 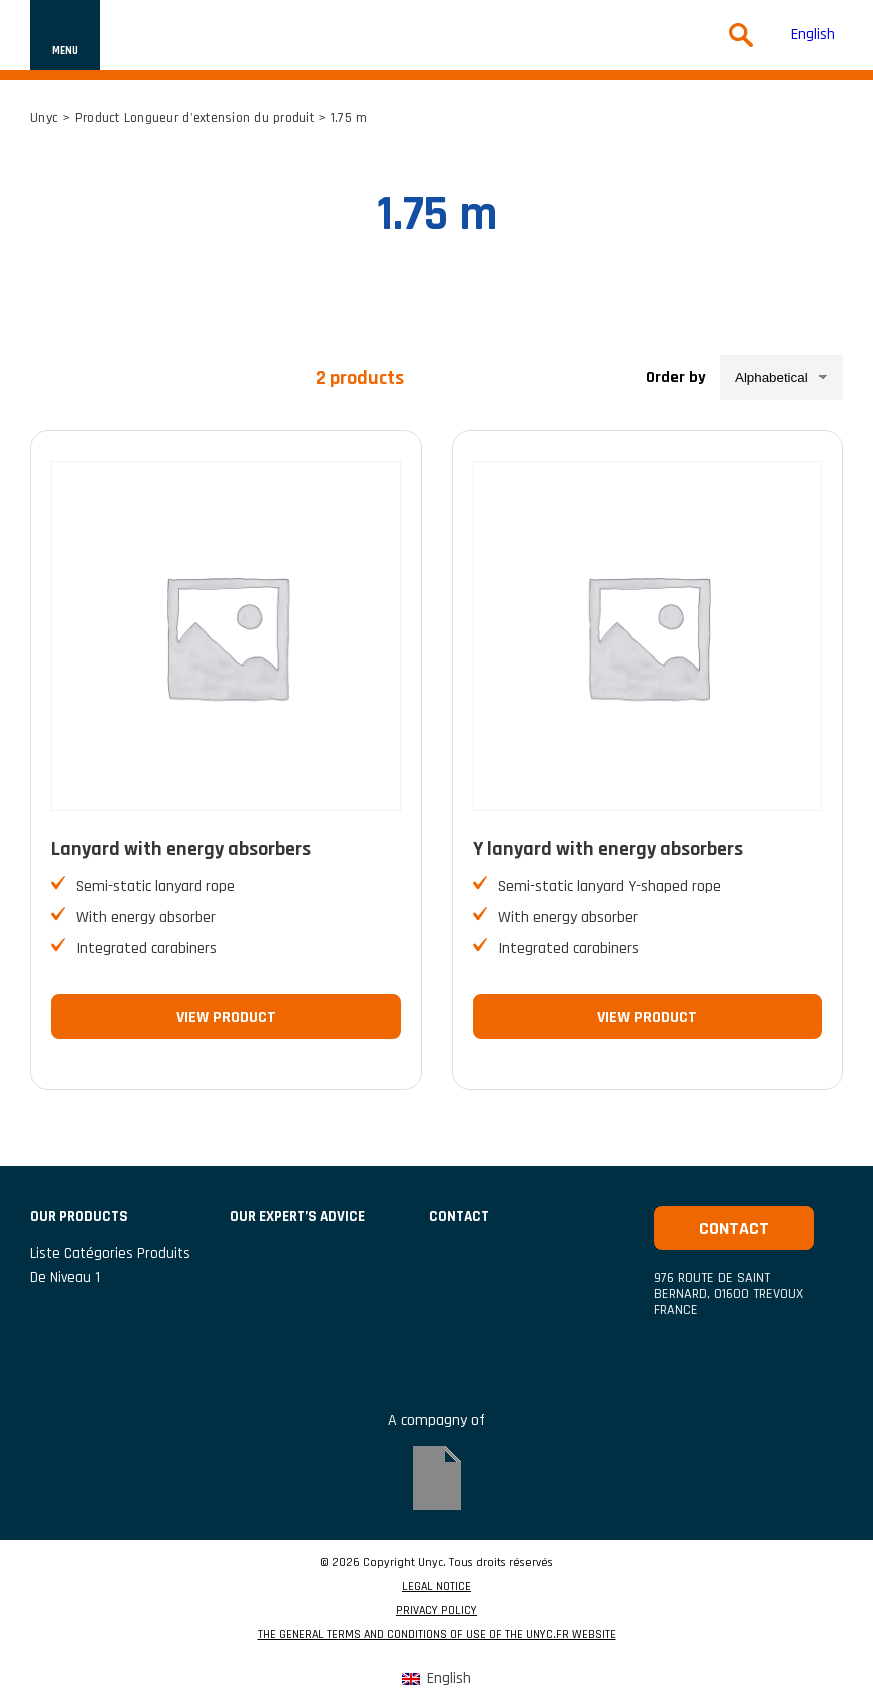 I want to click on THE GENERAL TERMS AND CONDITIONS OF USE OF THE UNYC.FR WEBSITE, so click(x=437, y=1635).